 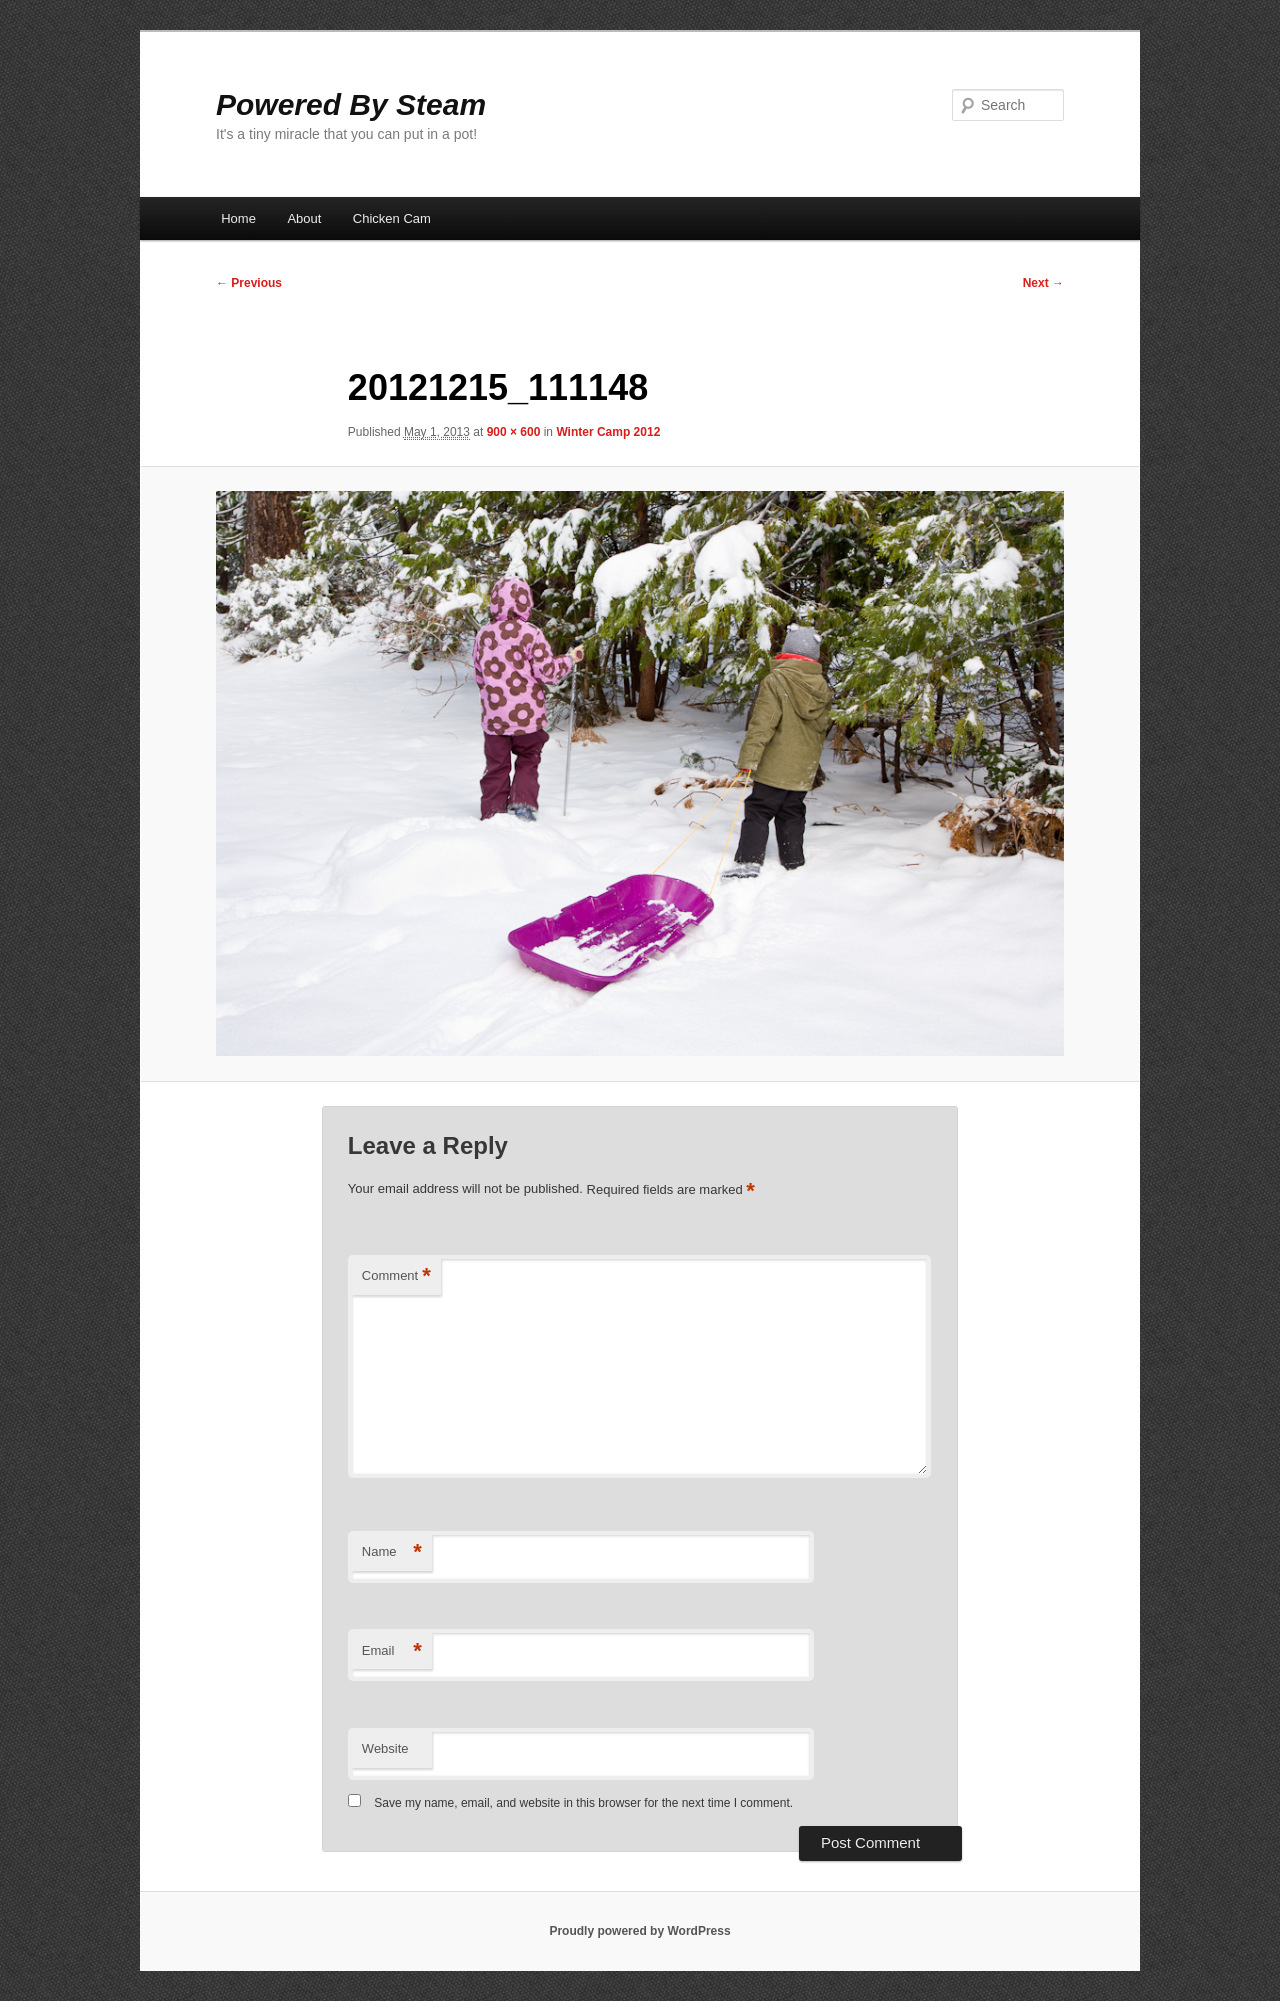 What do you see at coordinates (304, 218) in the screenshot?
I see `About` at bounding box center [304, 218].